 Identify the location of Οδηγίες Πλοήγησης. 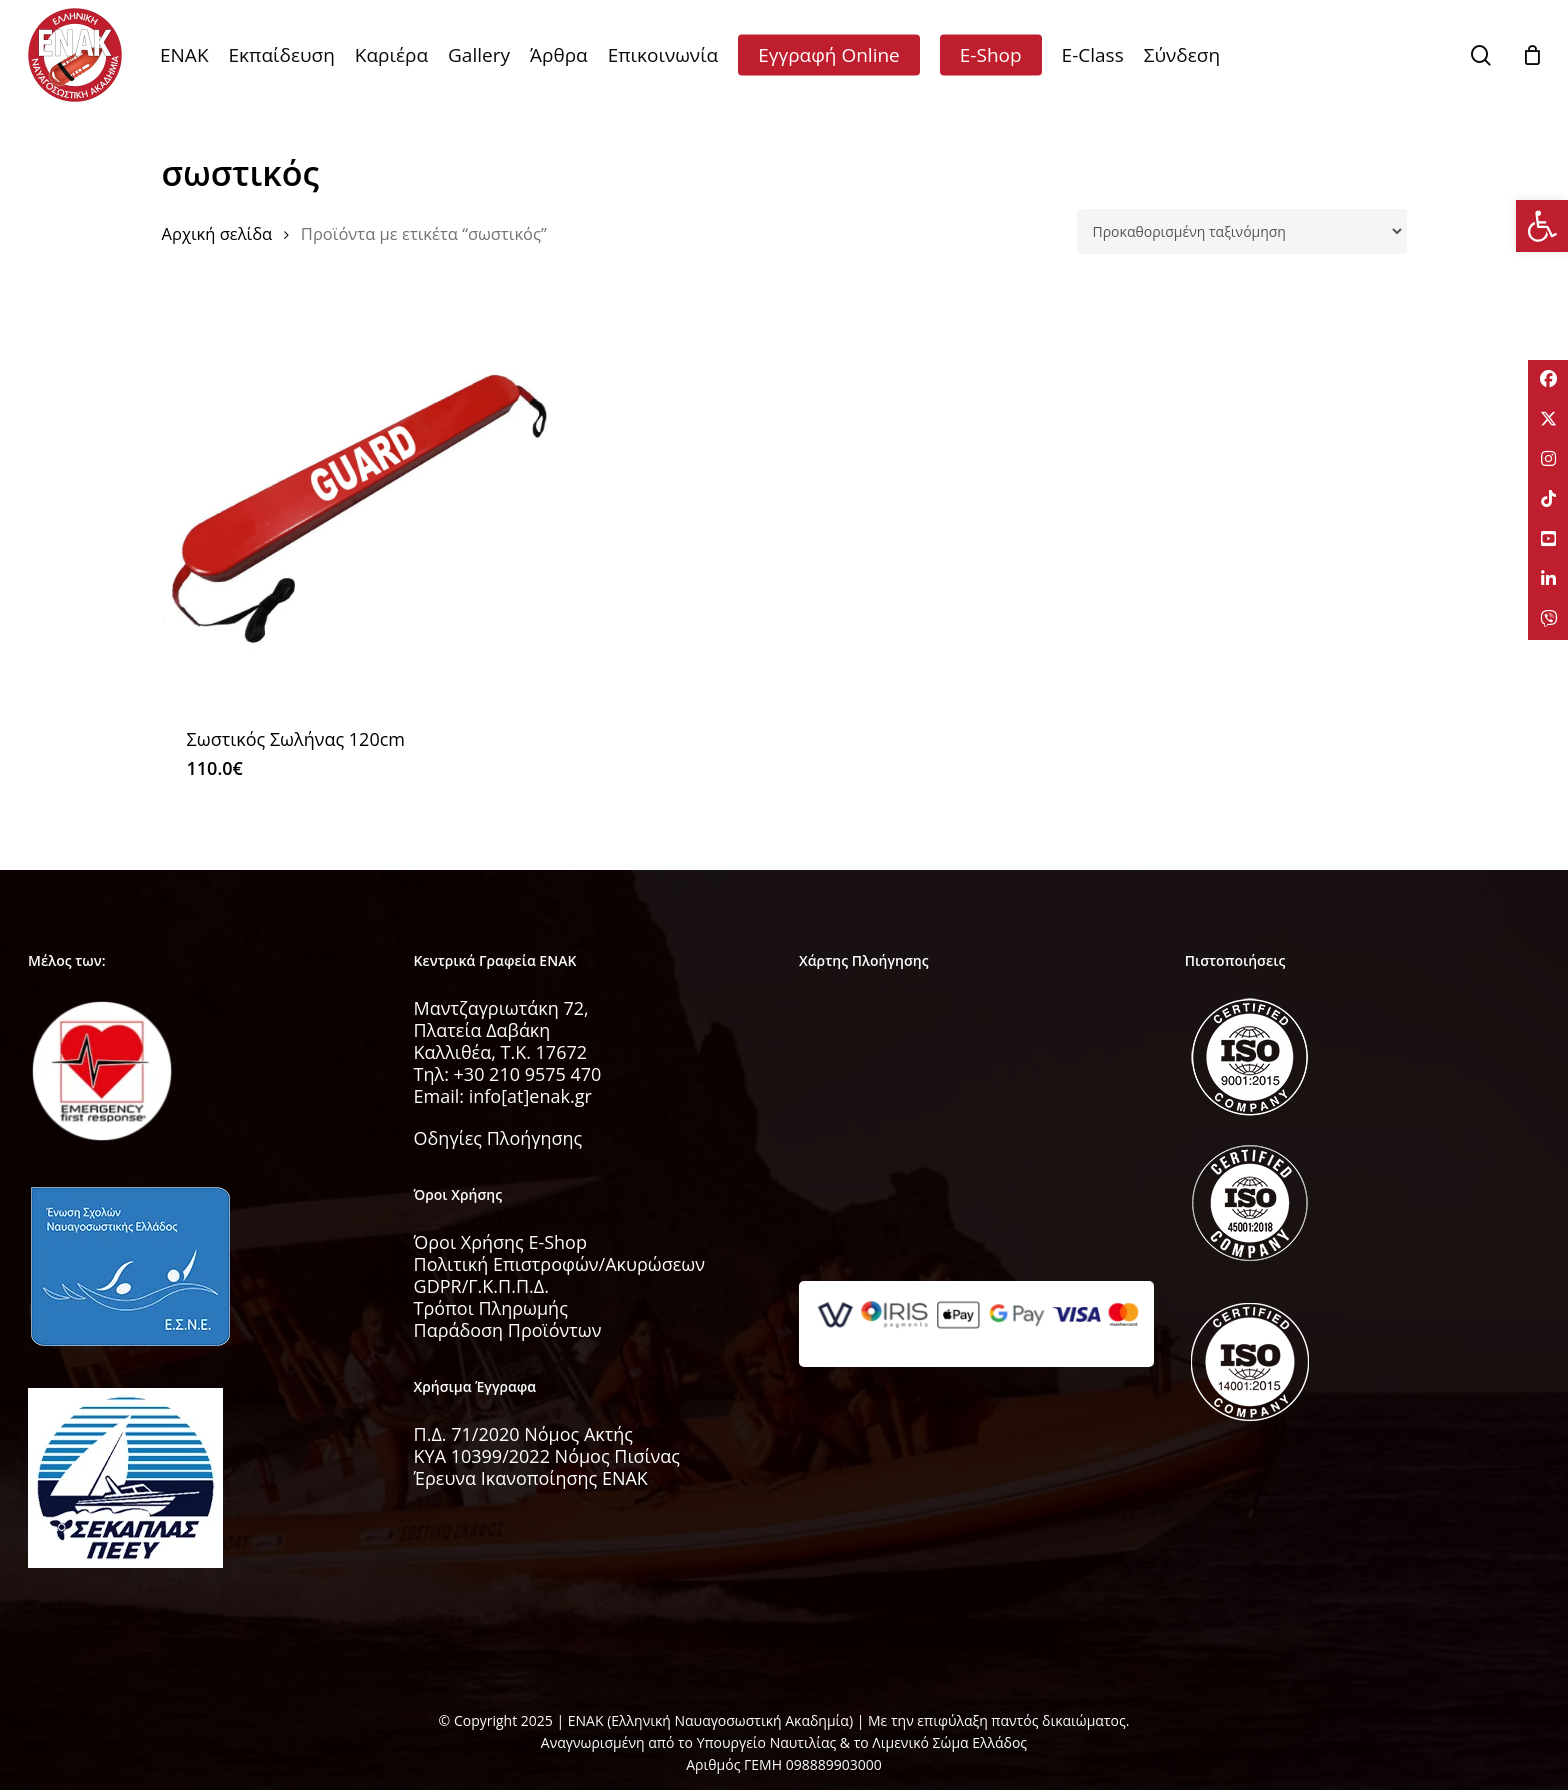
(498, 1138).